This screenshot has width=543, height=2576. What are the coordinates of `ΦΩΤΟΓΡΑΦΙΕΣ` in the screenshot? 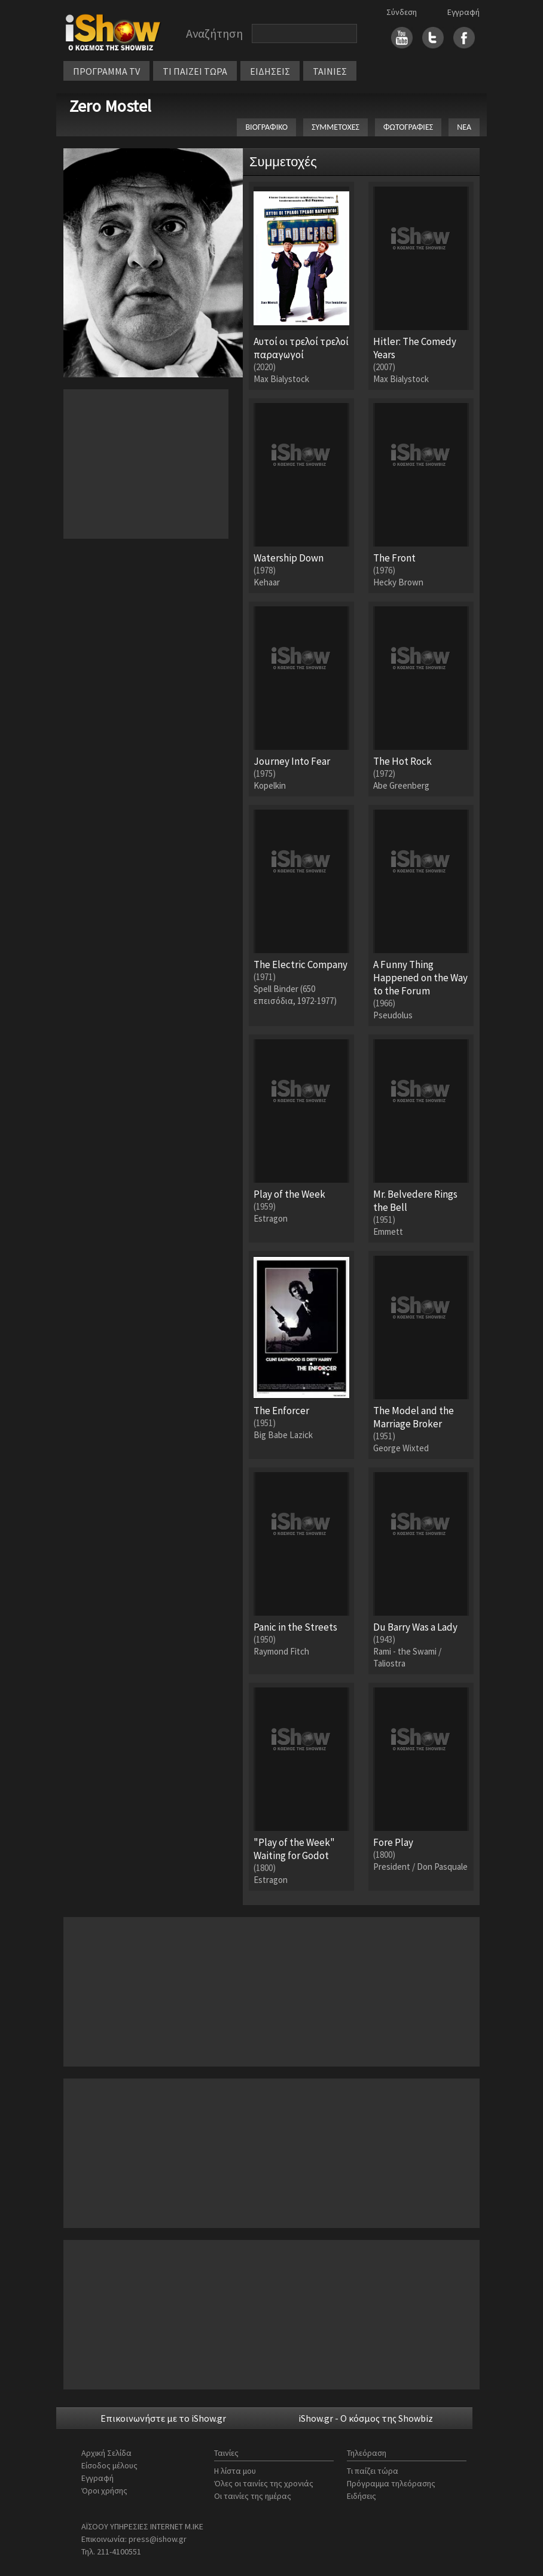 It's located at (408, 127).